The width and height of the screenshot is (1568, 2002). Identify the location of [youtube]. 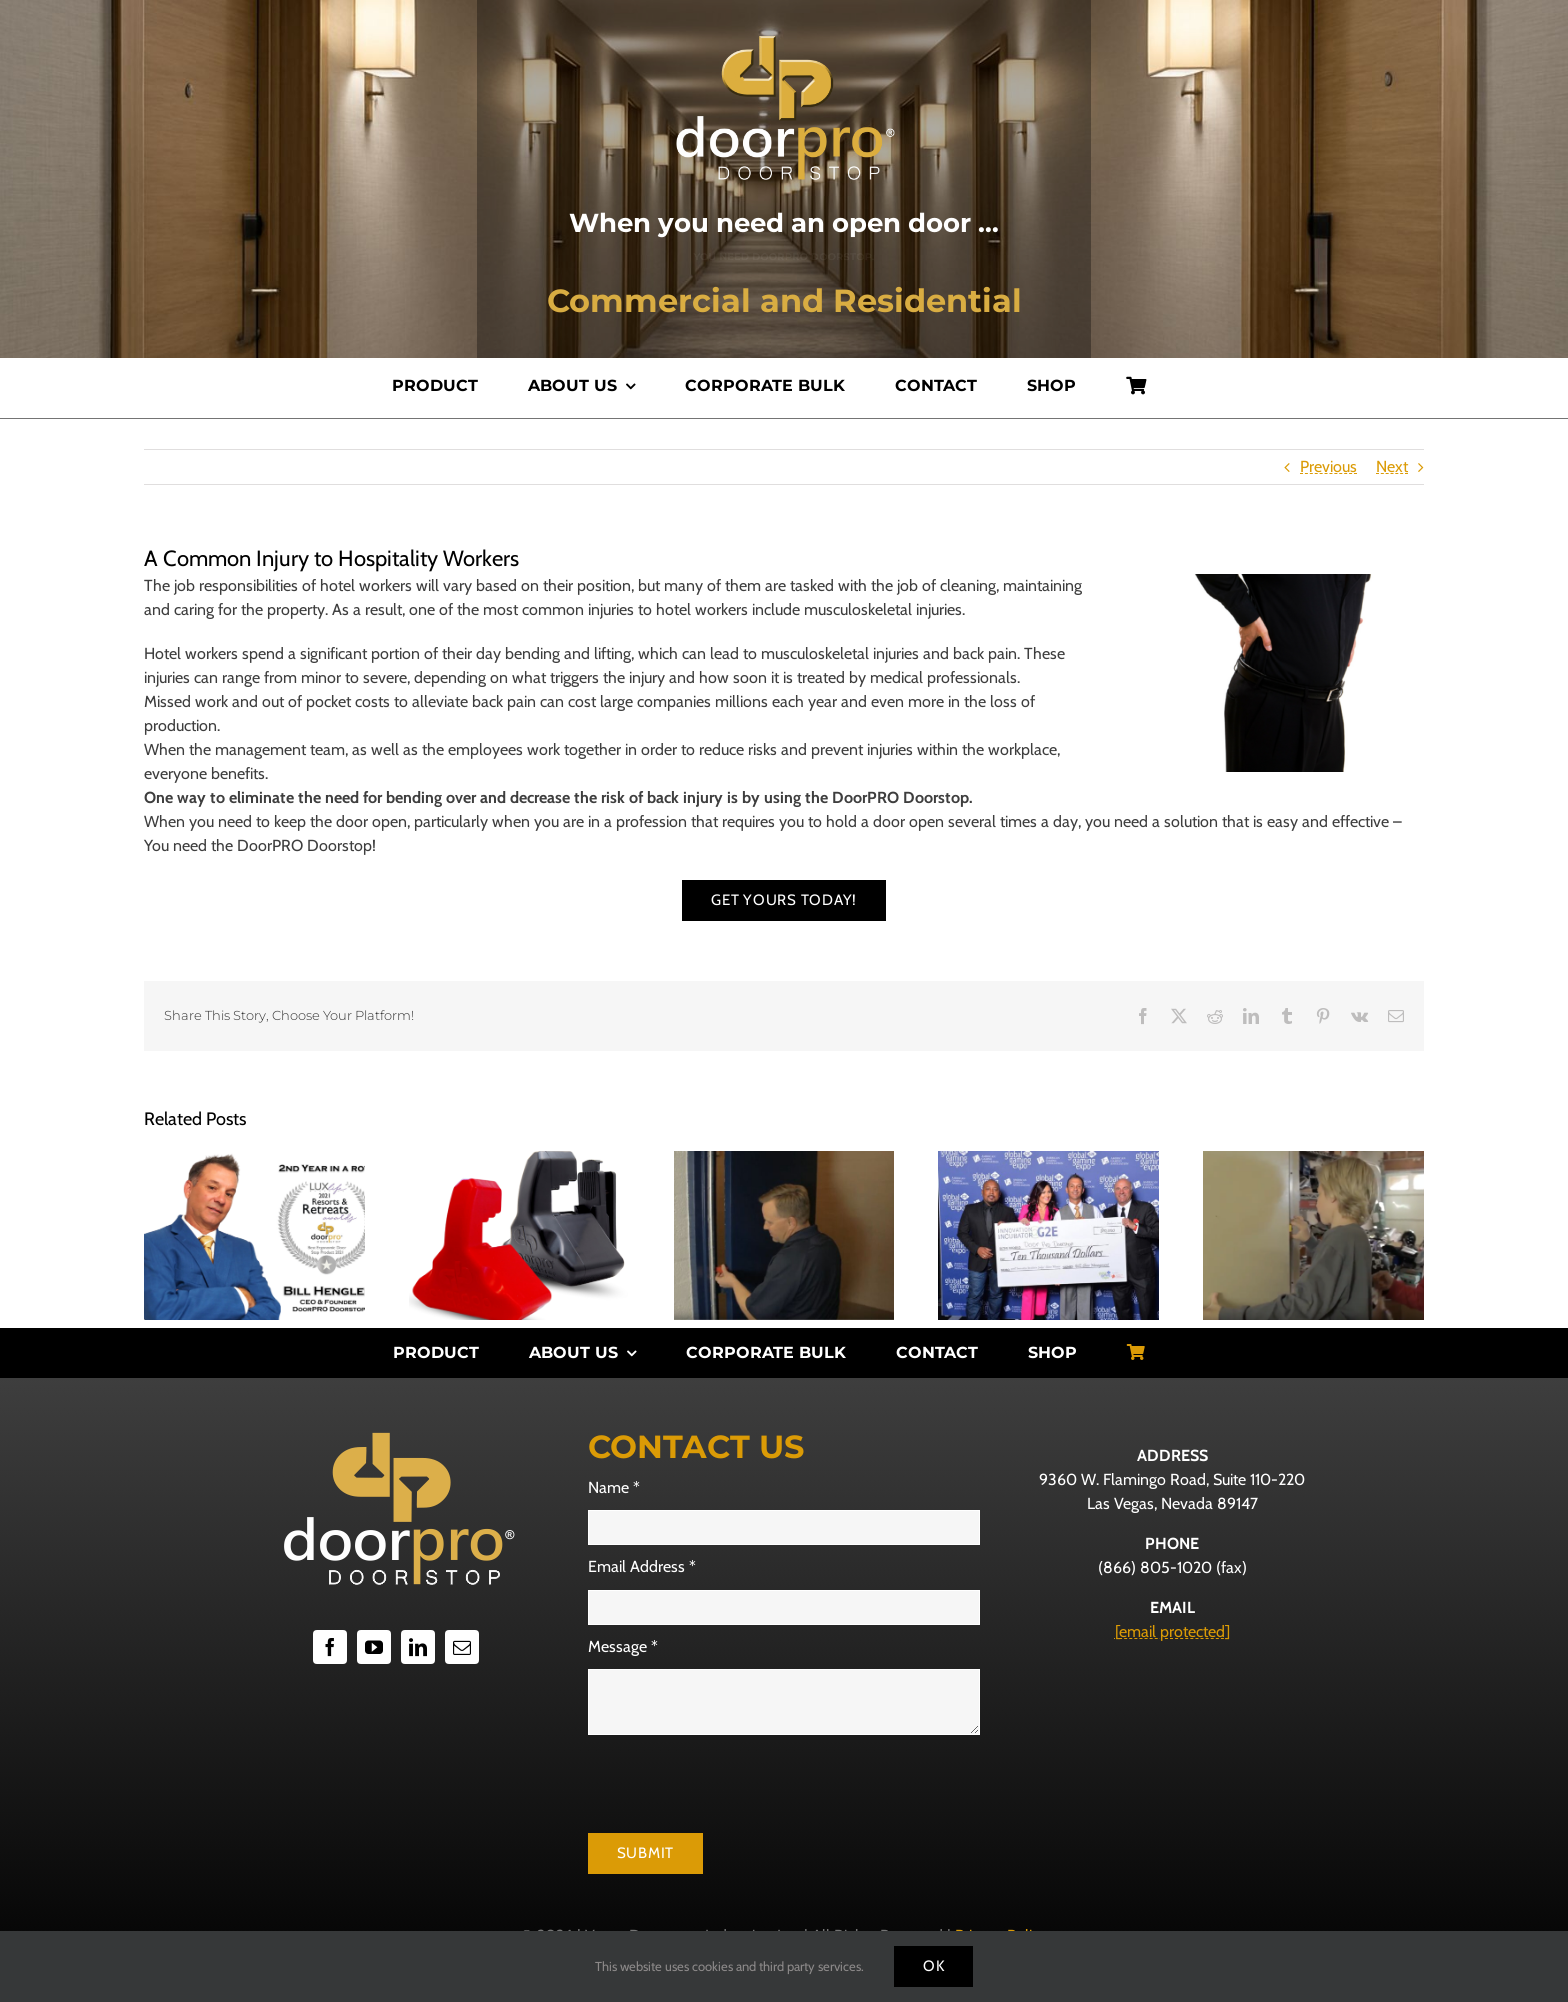
(374, 1647).